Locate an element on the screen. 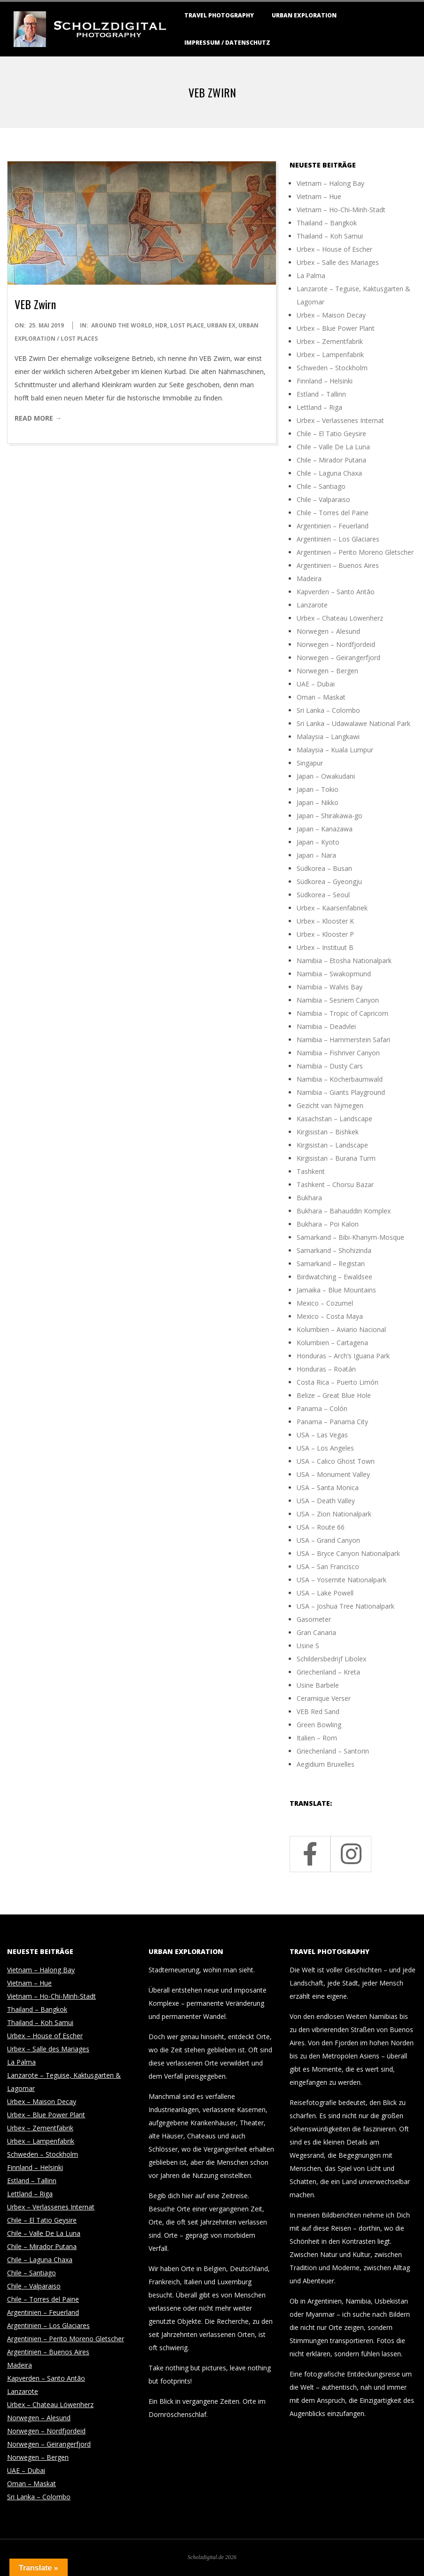 Image resolution: width=424 pixels, height=2576 pixels. Singapur is located at coordinates (310, 762).